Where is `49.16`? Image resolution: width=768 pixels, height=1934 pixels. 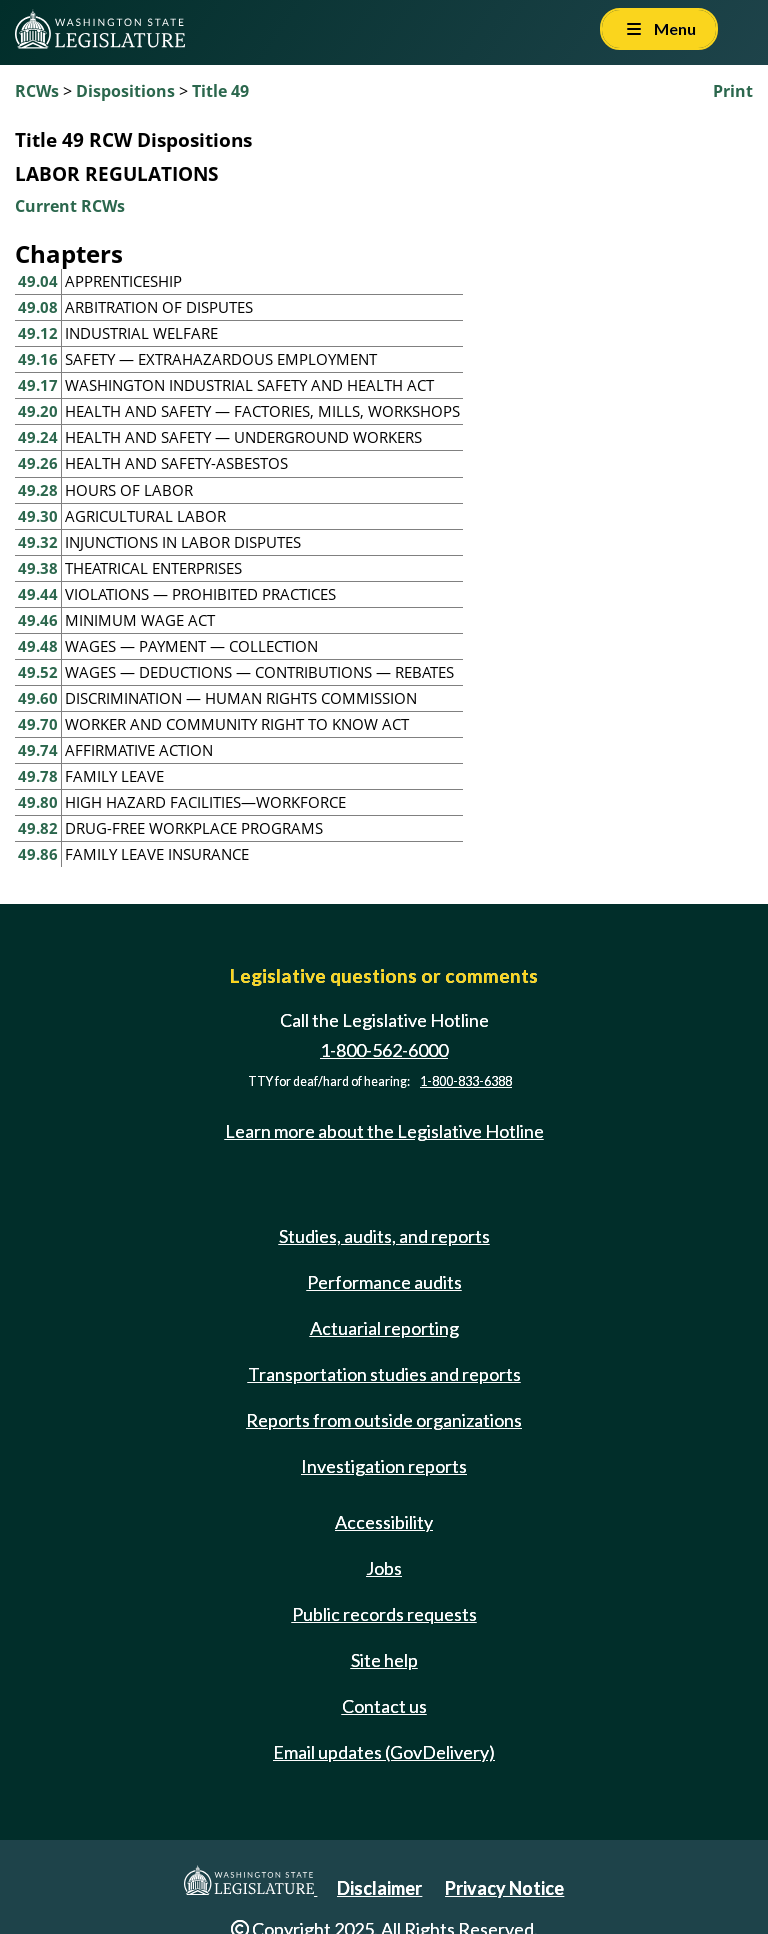
49.16 is located at coordinates (38, 359).